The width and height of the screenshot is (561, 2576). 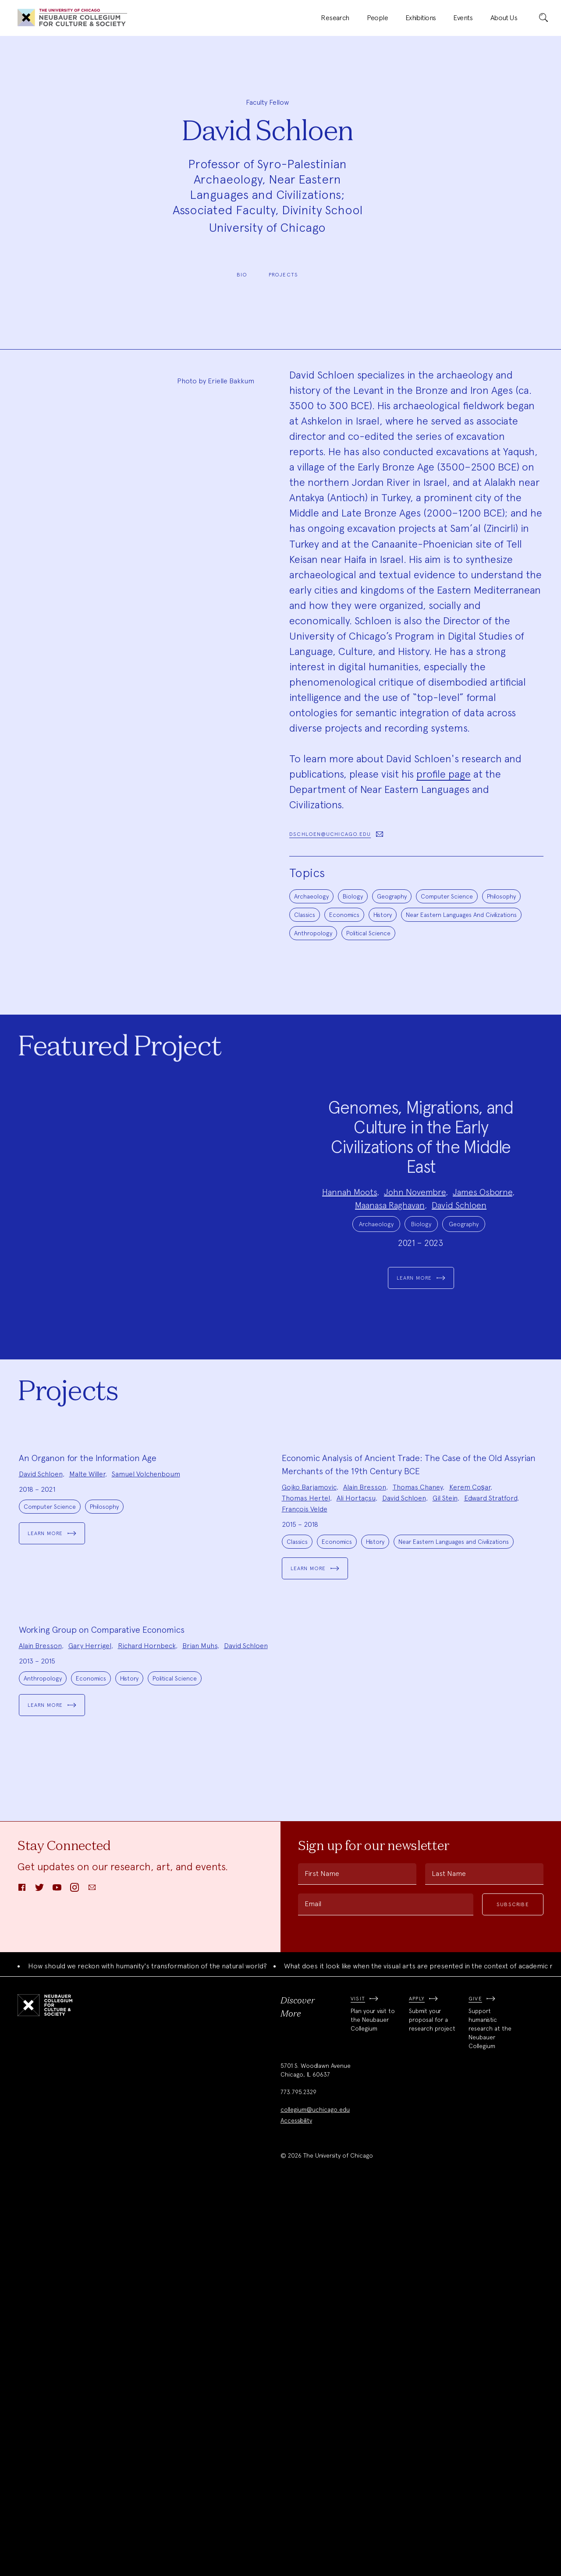 I want to click on Accessibility, so click(x=296, y=2501).